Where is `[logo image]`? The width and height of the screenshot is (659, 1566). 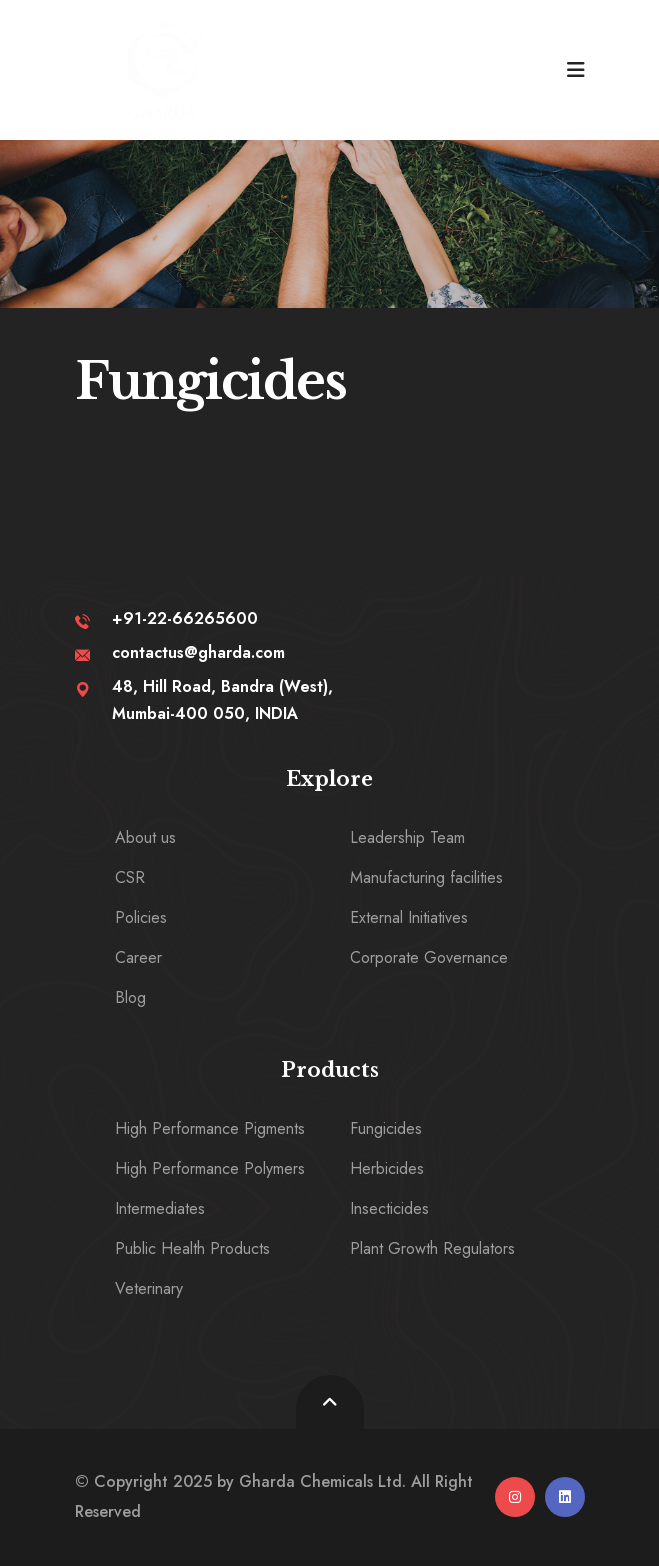
[logo image] is located at coordinates (166, 70).